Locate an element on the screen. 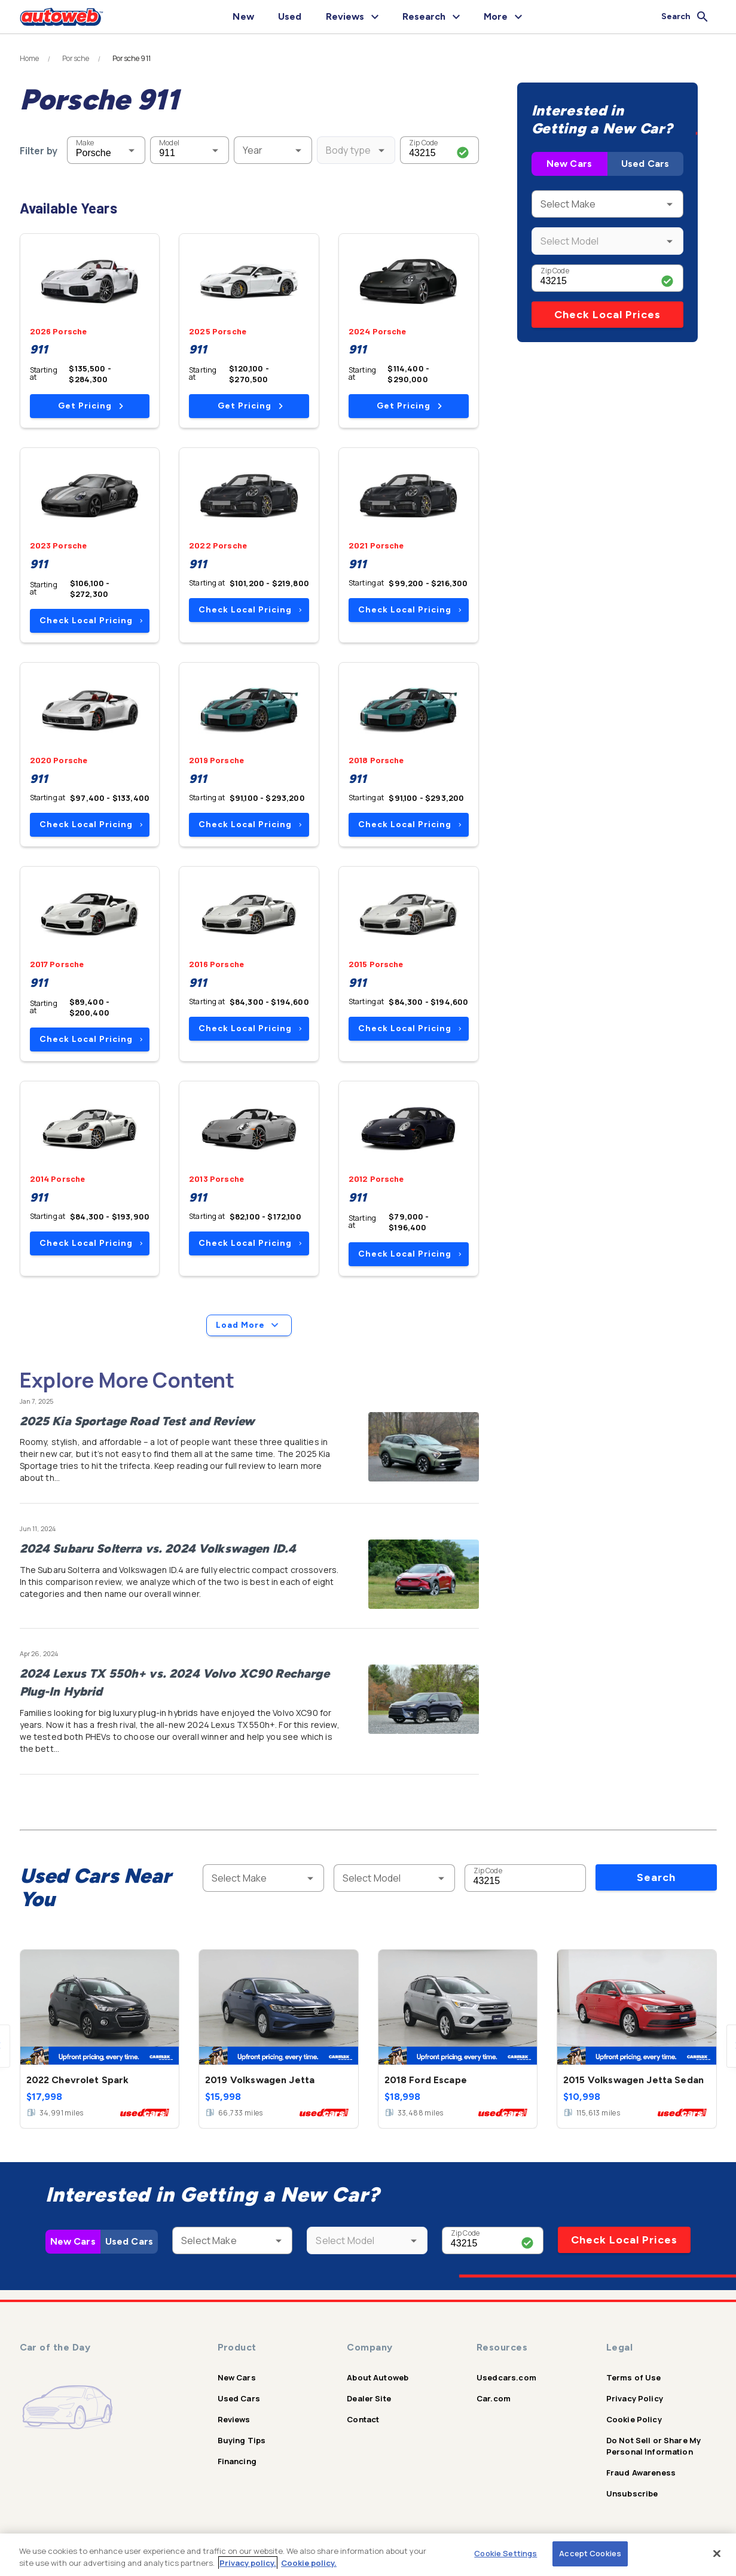  Accept Cookies is located at coordinates (590, 2553).